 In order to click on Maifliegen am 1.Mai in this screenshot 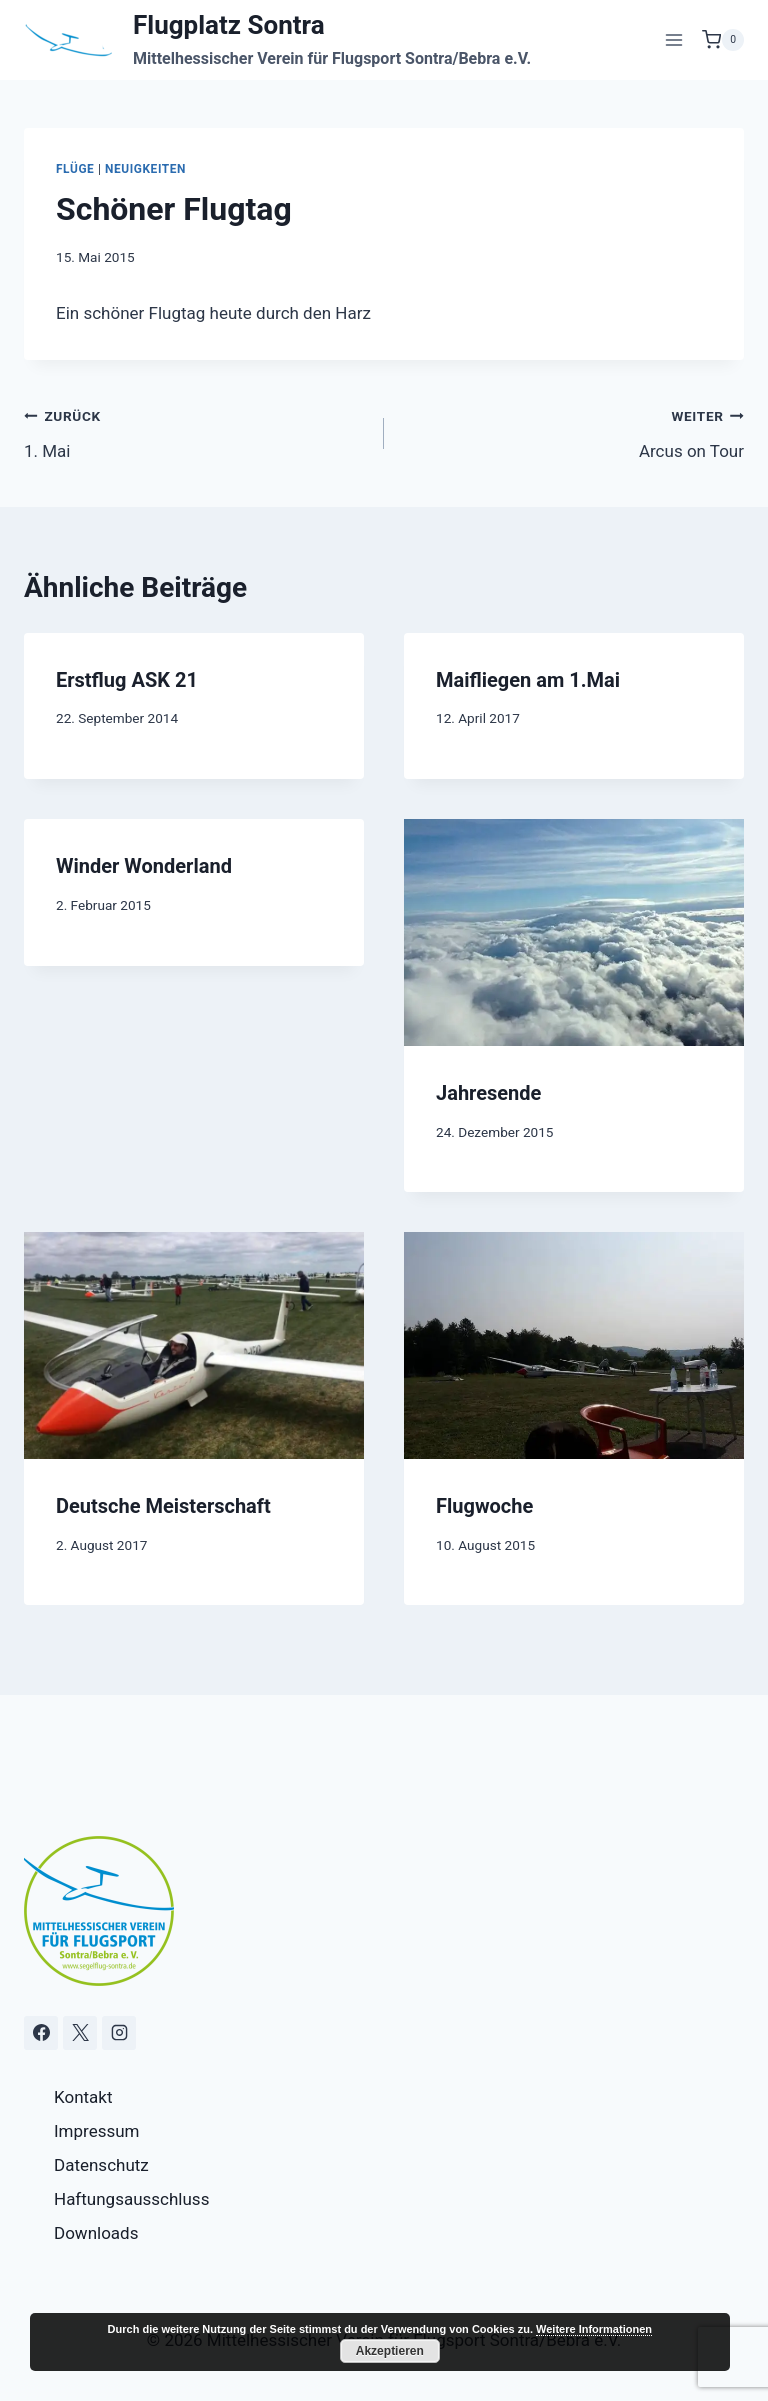, I will do `click(528, 680)`.